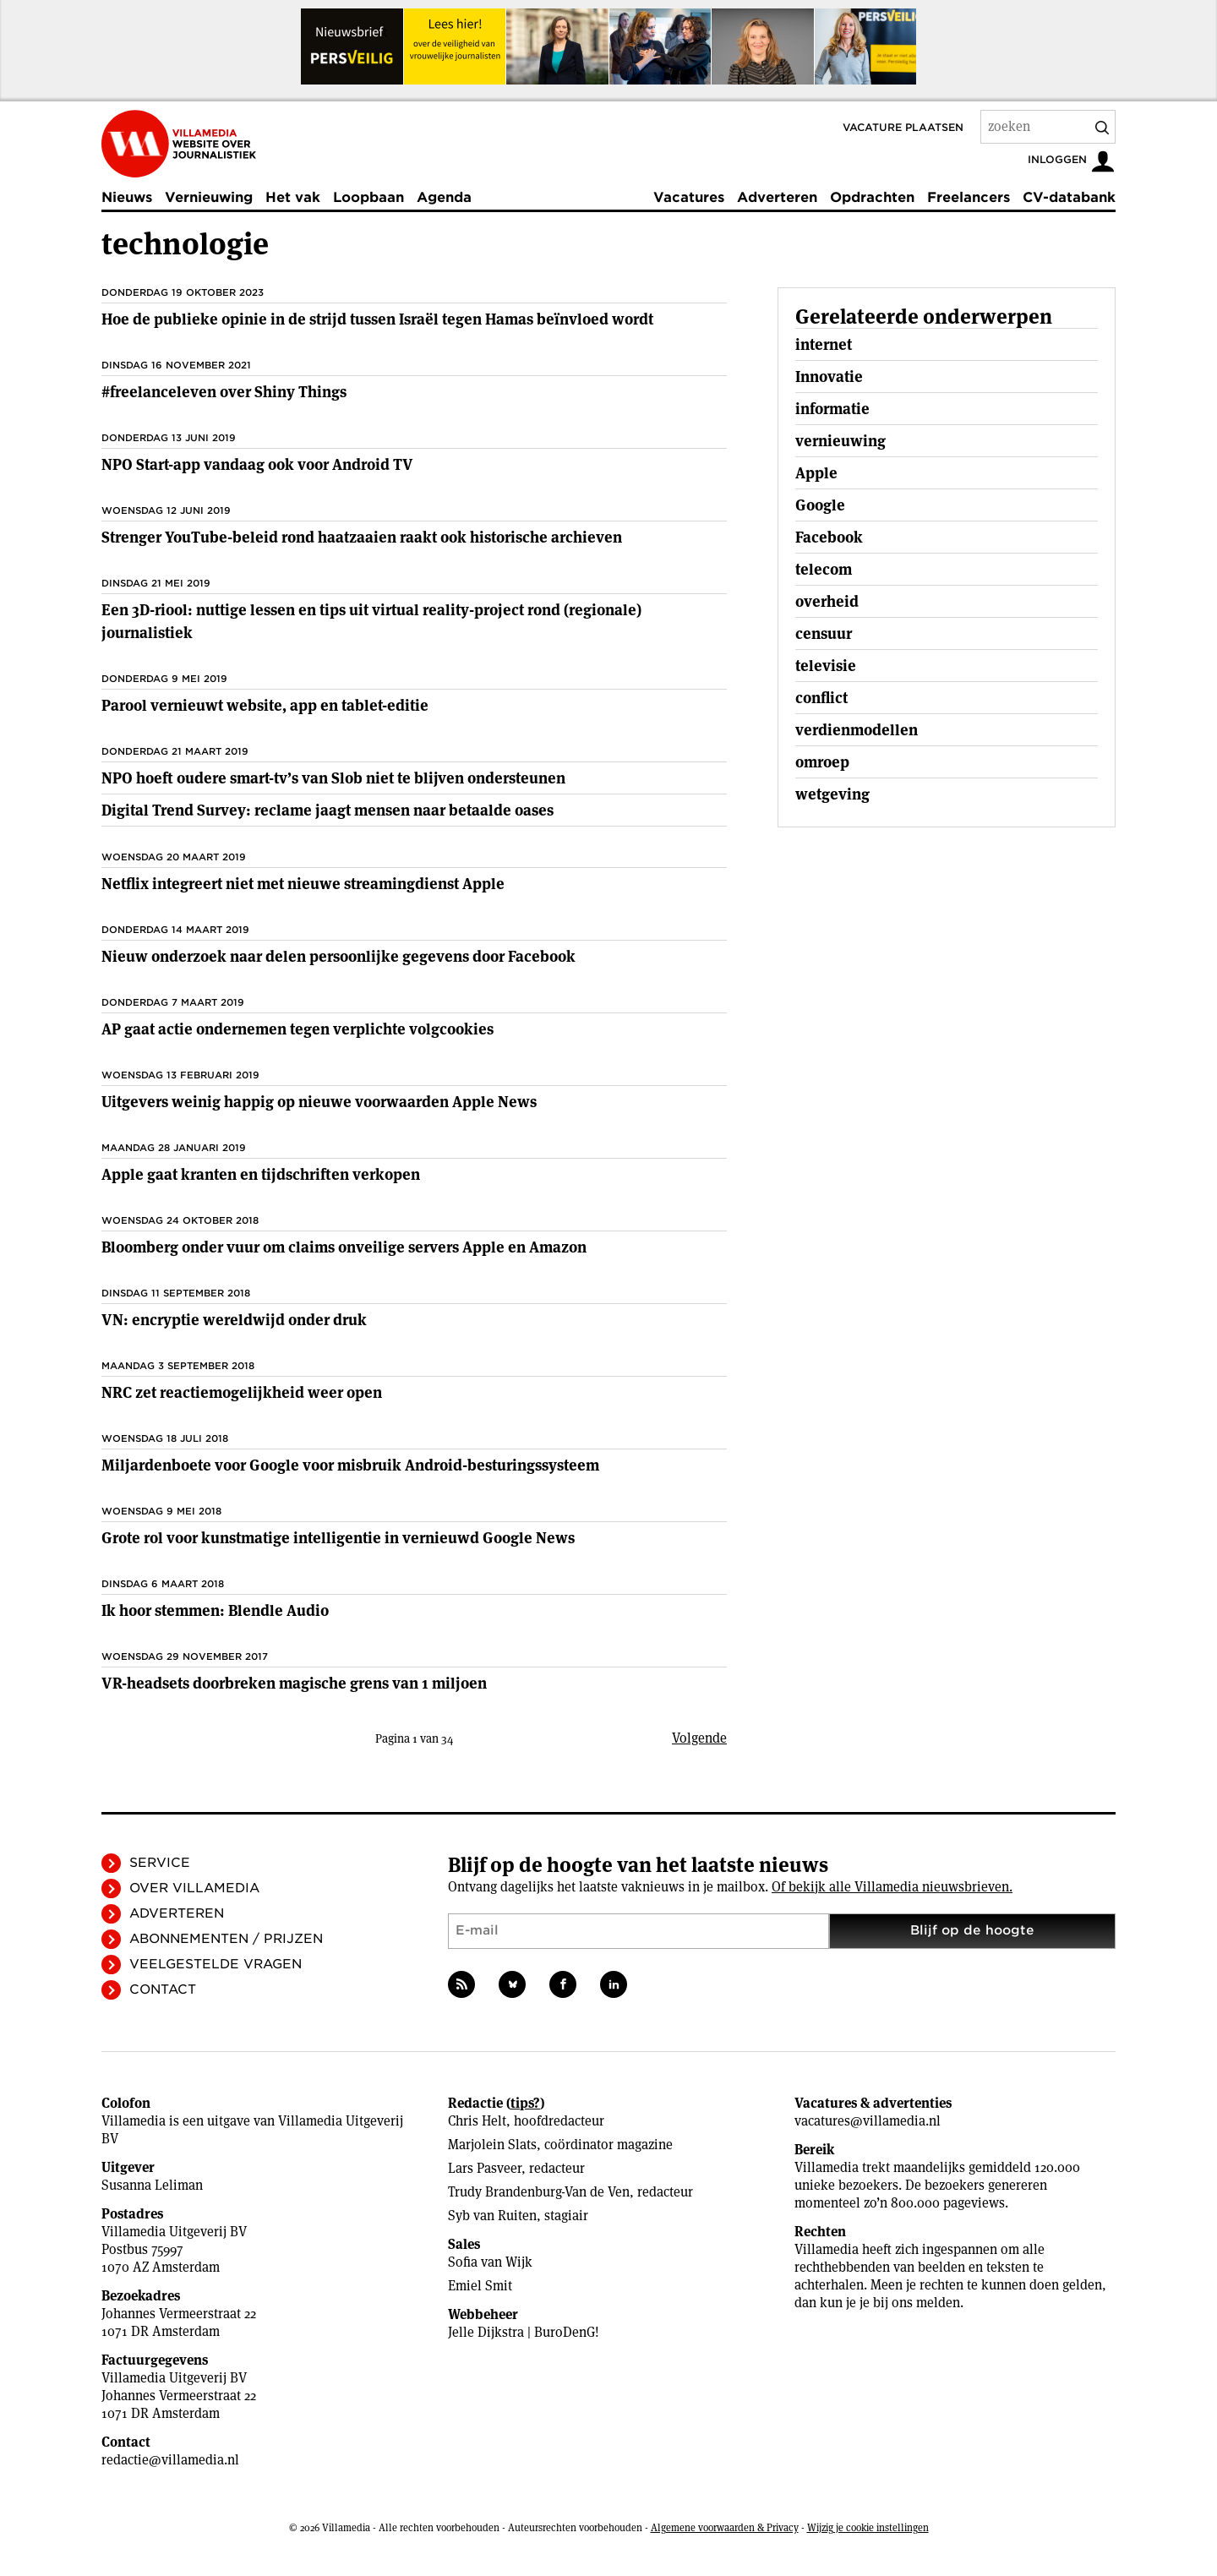  I want to click on Freelancers, so click(968, 197).